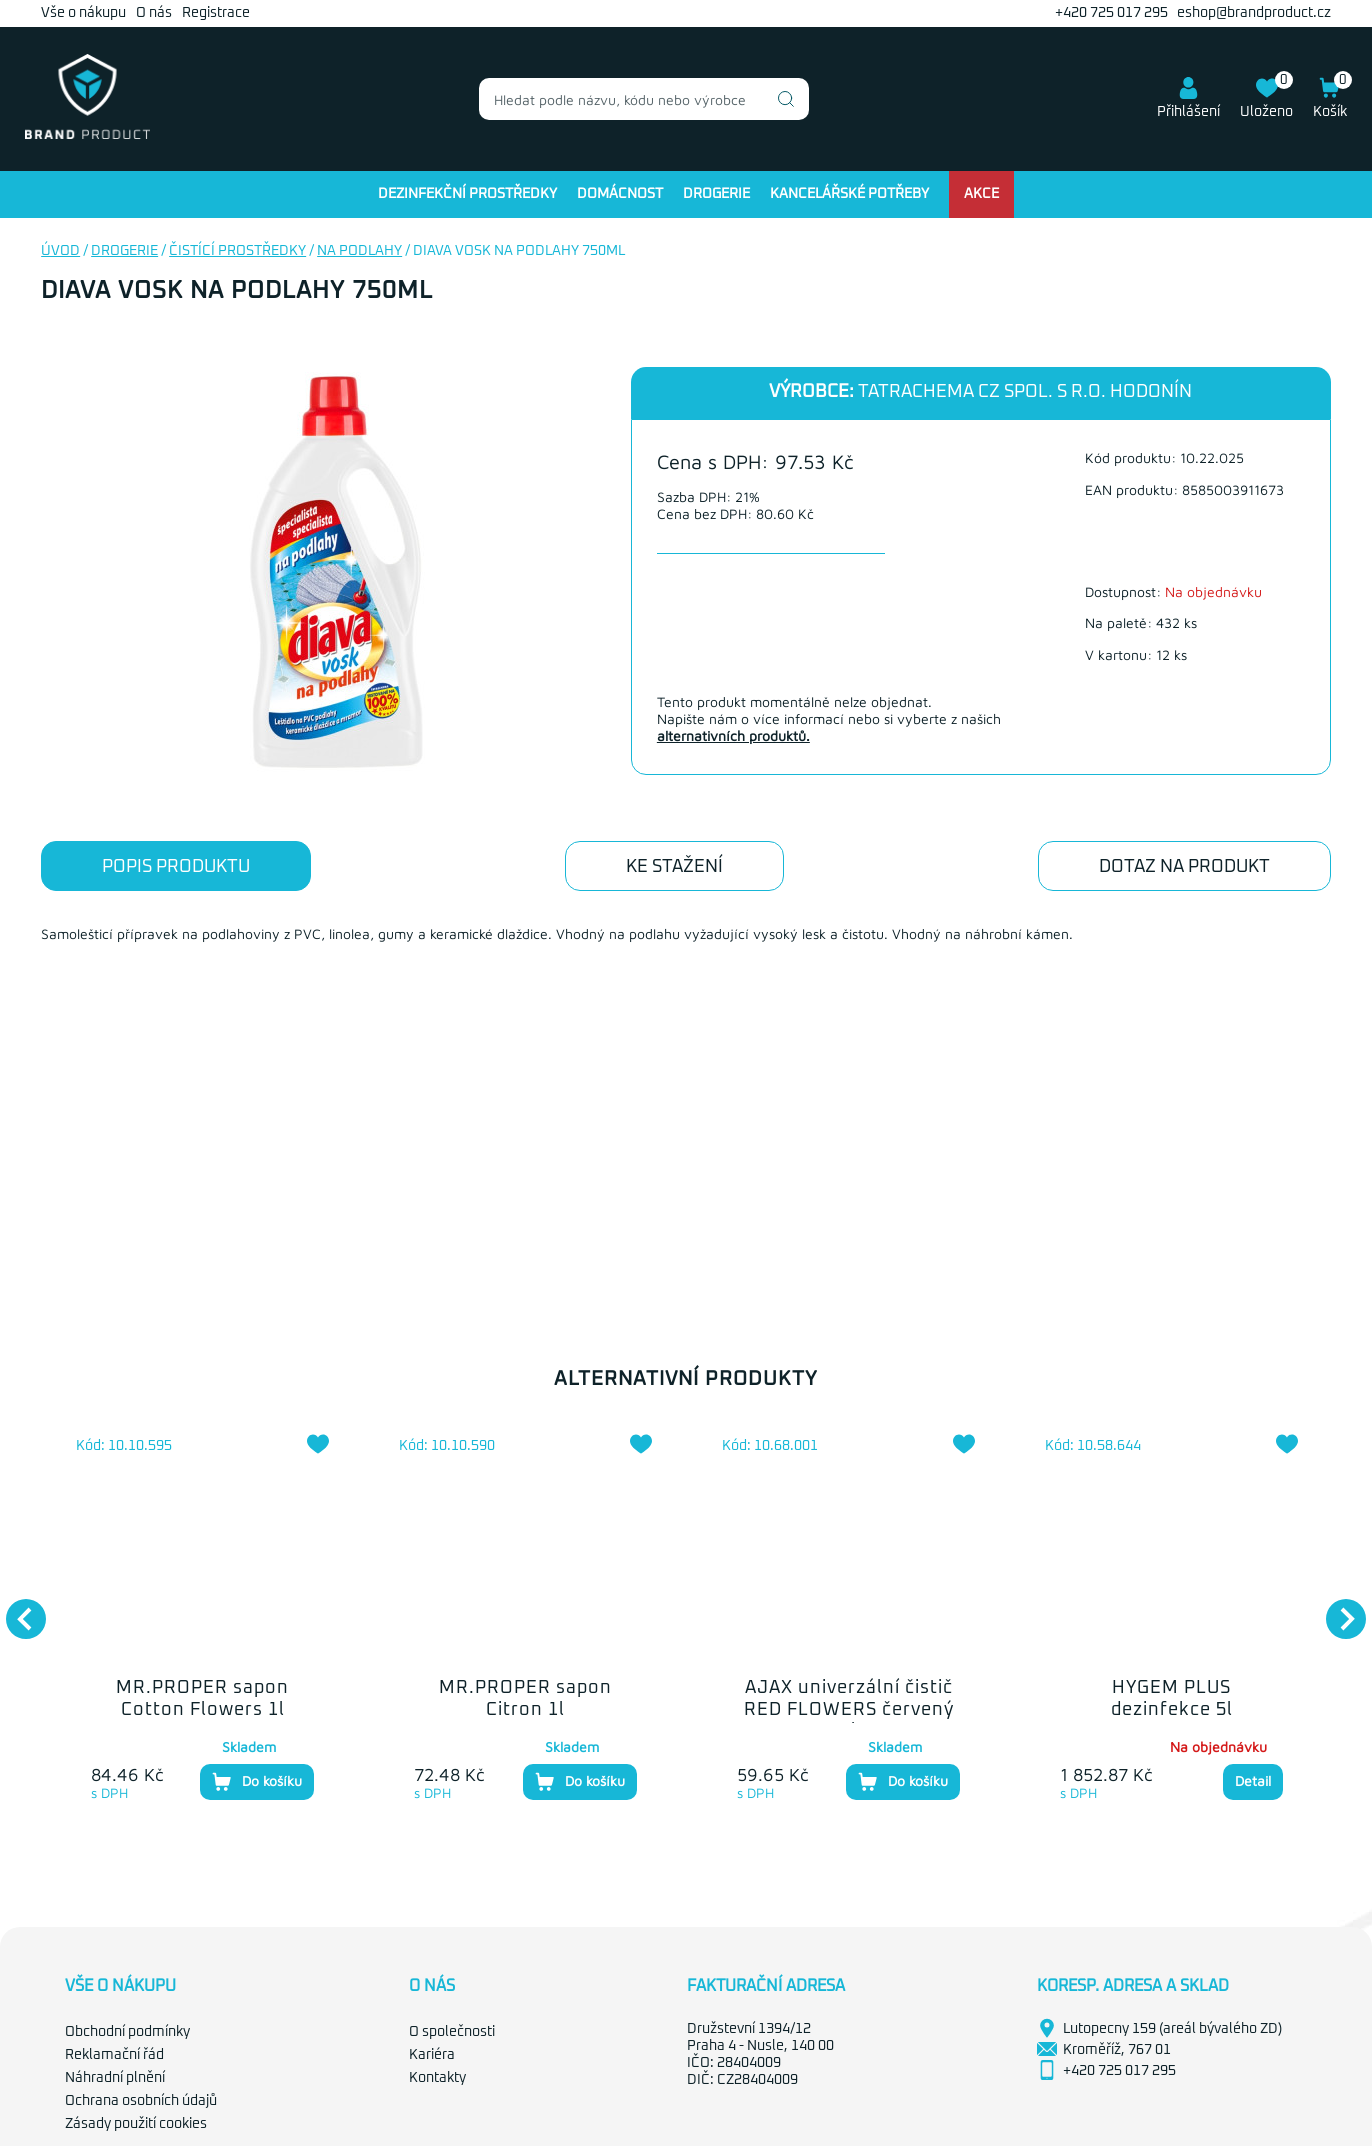 The image size is (1372, 2146). I want to click on Kariéra, so click(432, 2055).